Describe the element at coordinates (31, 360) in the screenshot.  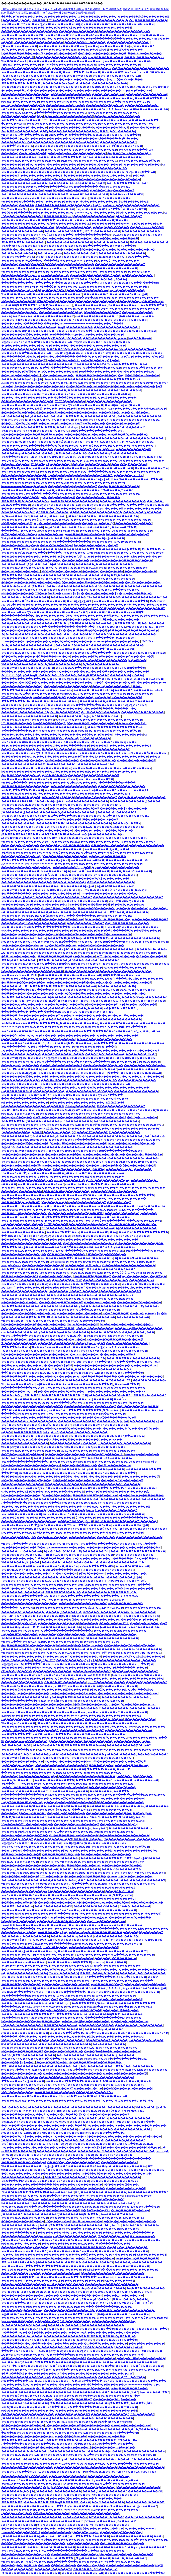
I see `�ò���Ƶ �ò���Ƶ2` at that location.